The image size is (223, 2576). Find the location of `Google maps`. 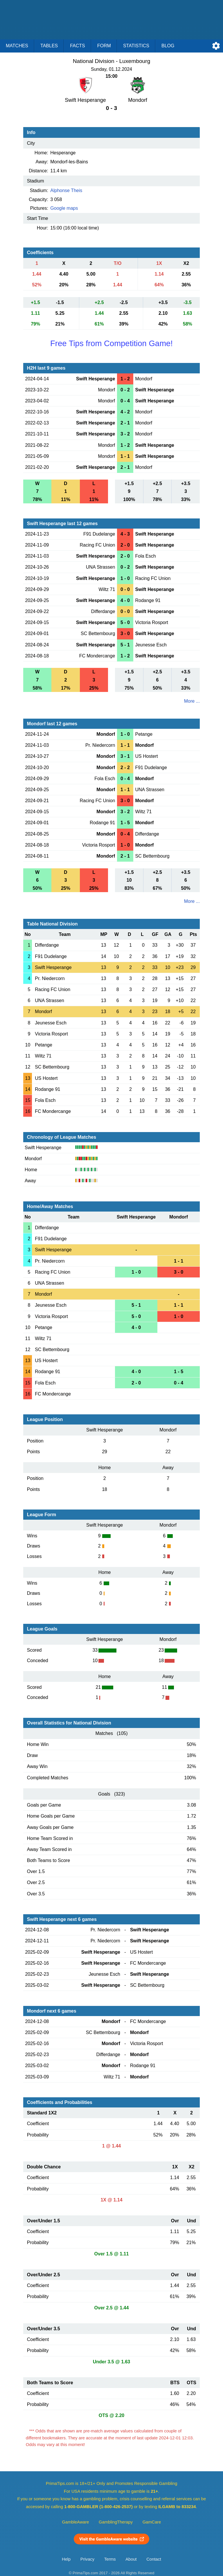

Google maps is located at coordinates (64, 208).